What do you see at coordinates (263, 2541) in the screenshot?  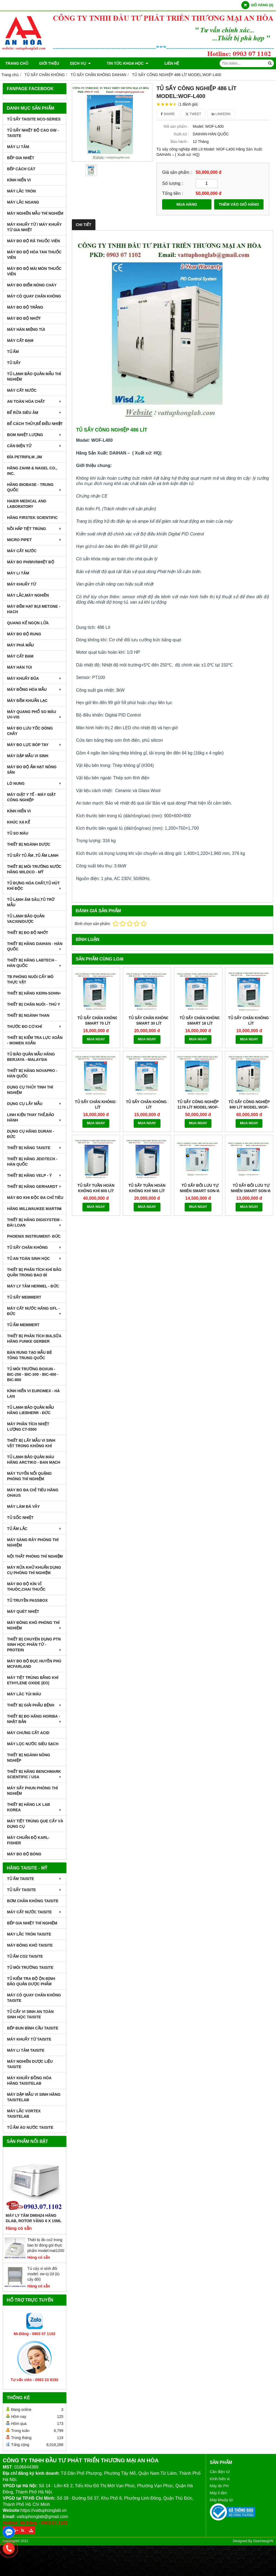 I see `GianHangVN` at bounding box center [263, 2541].